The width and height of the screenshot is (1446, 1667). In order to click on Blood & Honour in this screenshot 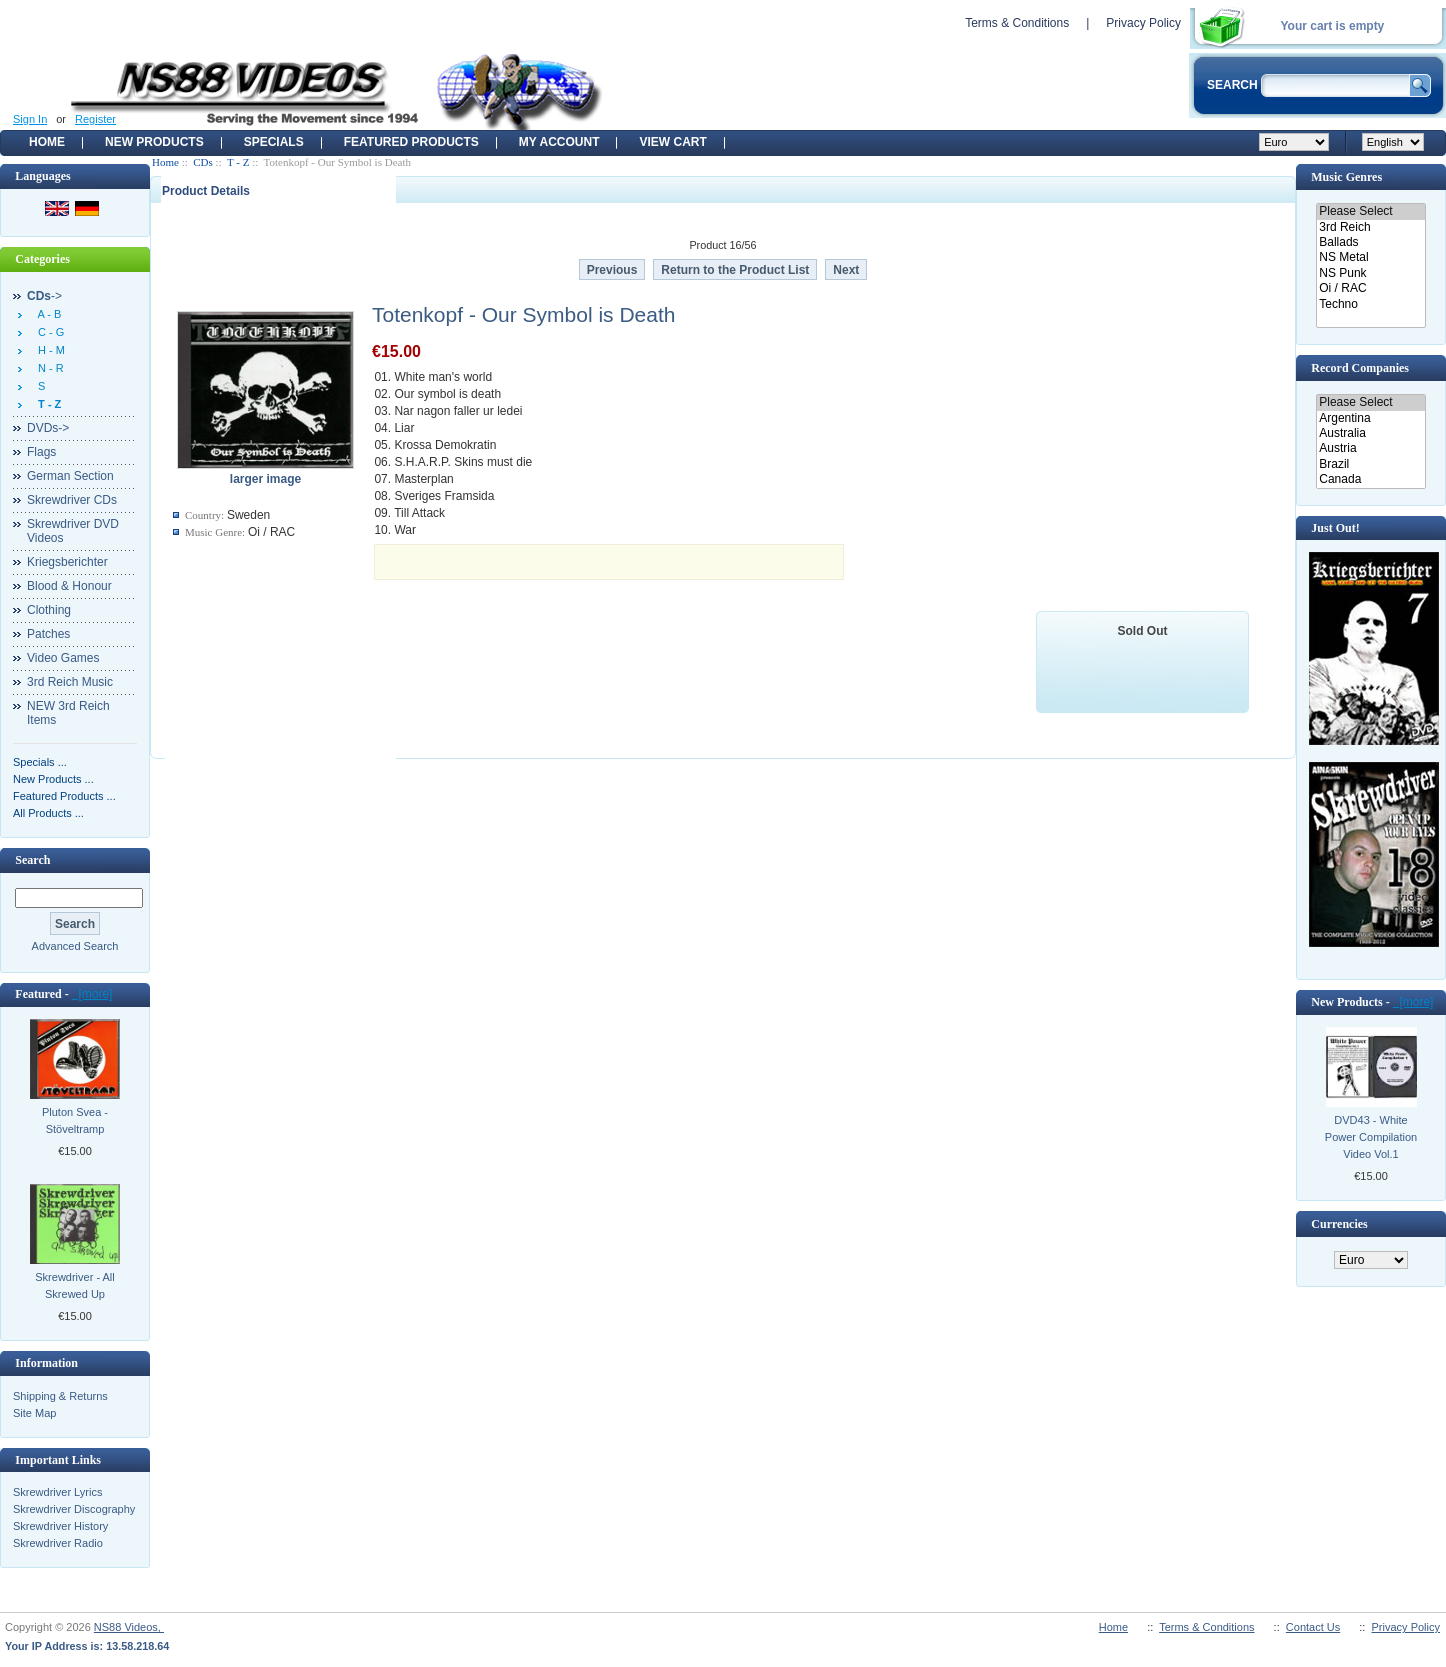, I will do `click(69, 586)`.